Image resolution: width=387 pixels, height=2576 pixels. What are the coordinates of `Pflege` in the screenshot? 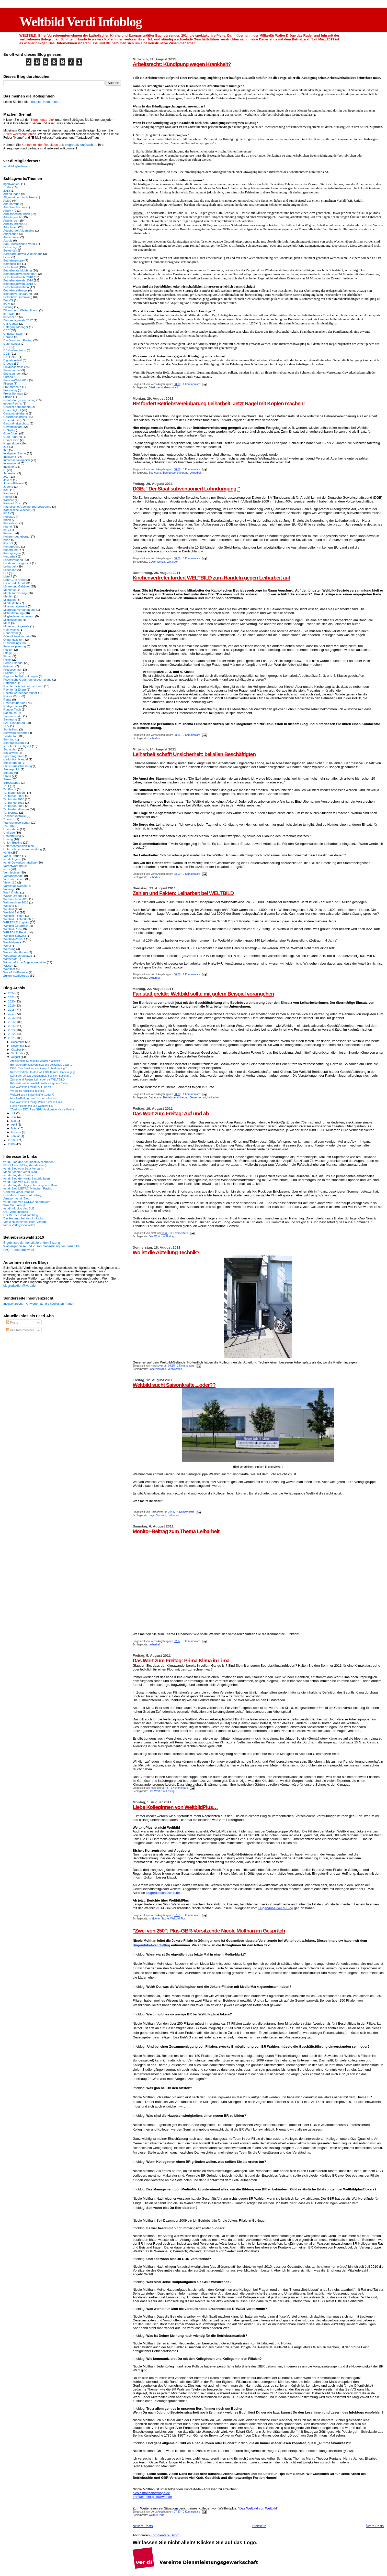 It's located at (7, 652).